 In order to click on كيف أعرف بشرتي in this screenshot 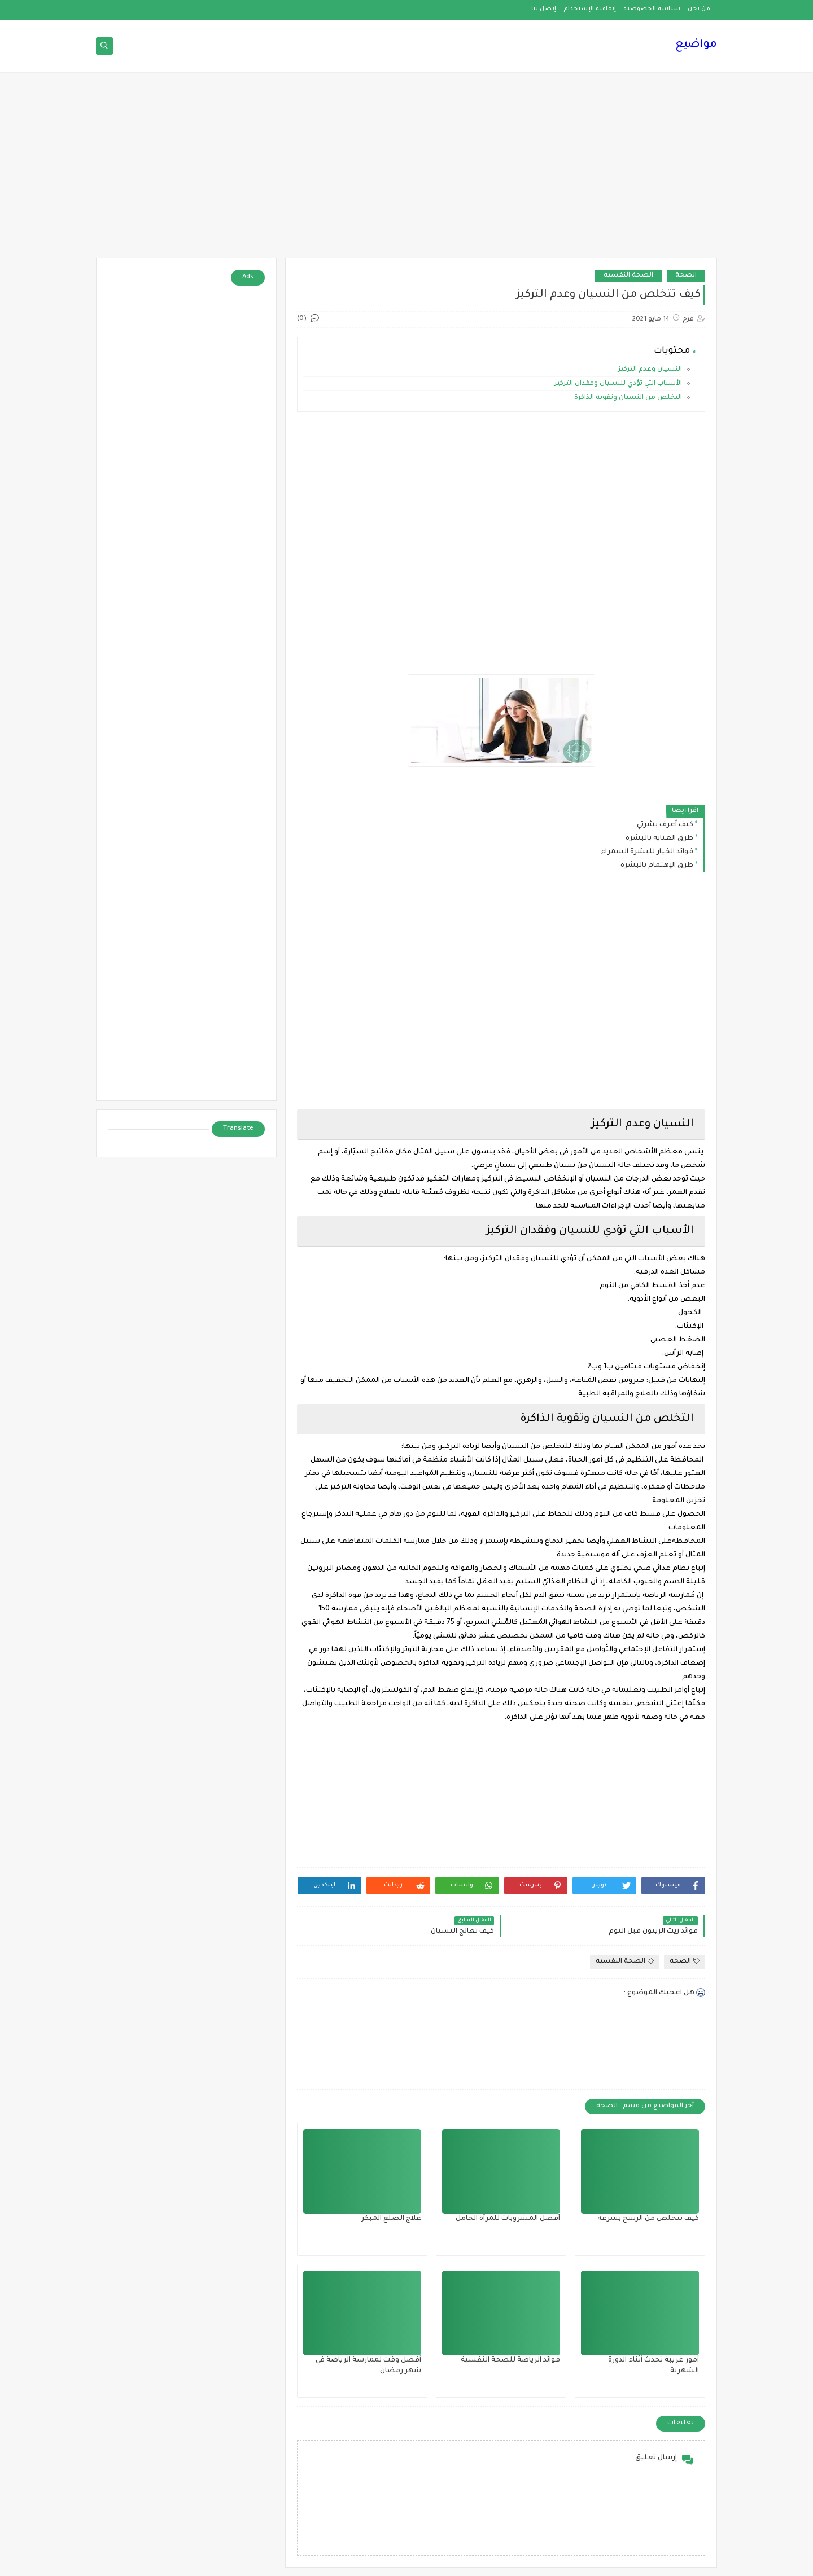, I will do `click(665, 825)`.